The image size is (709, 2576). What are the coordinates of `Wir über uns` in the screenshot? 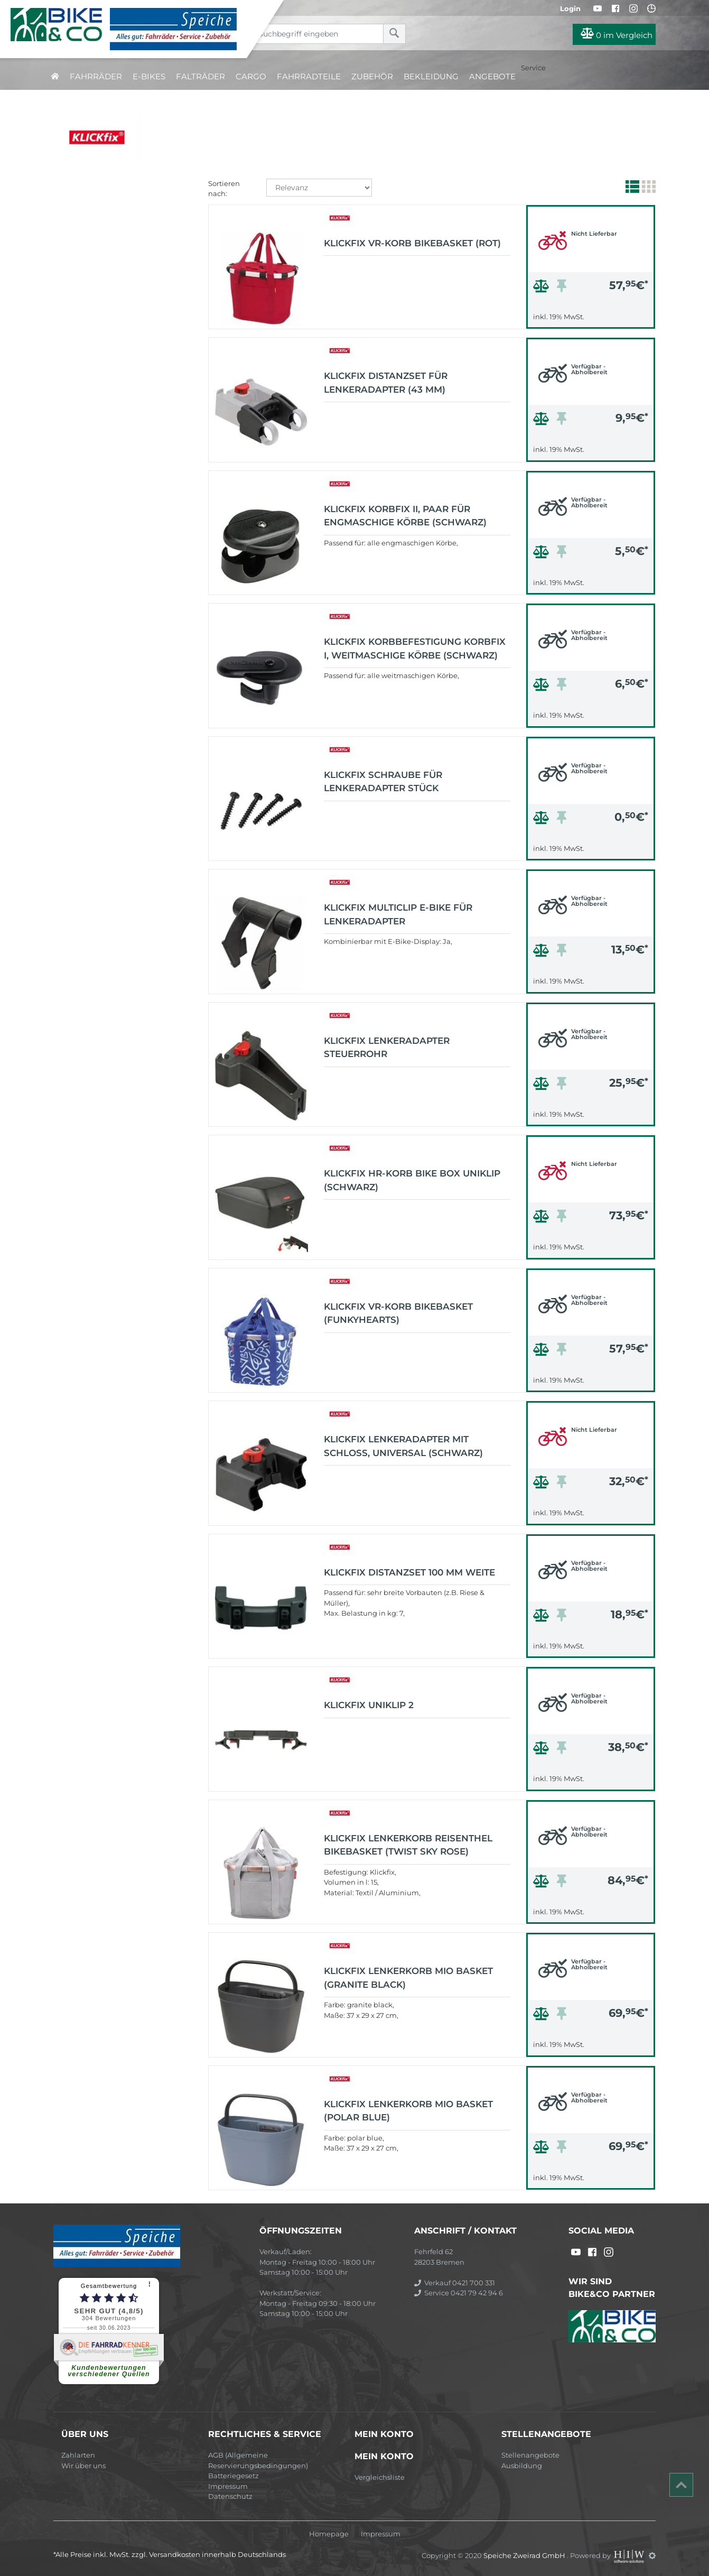 It's located at (83, 2465).